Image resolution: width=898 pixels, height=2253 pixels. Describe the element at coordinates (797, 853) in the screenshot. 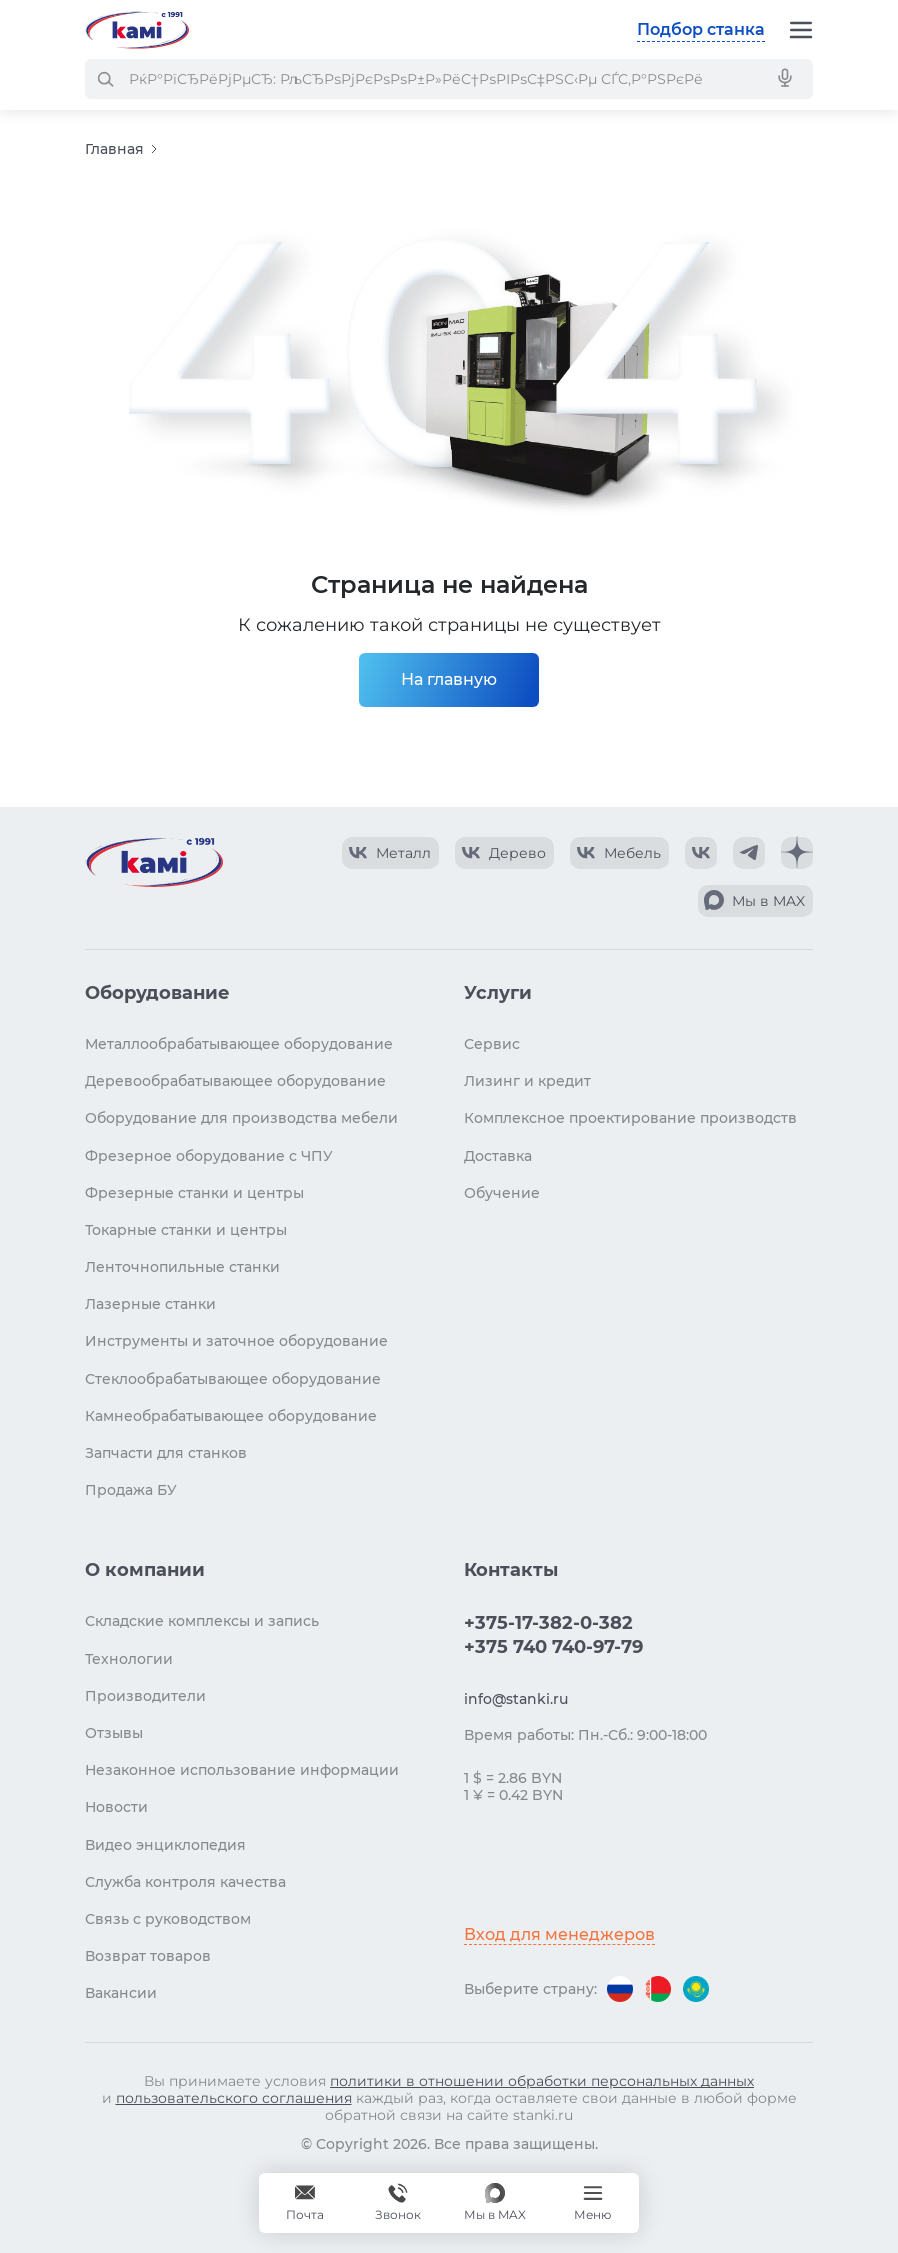

I see `[КАМИ Дзен]` at that location.